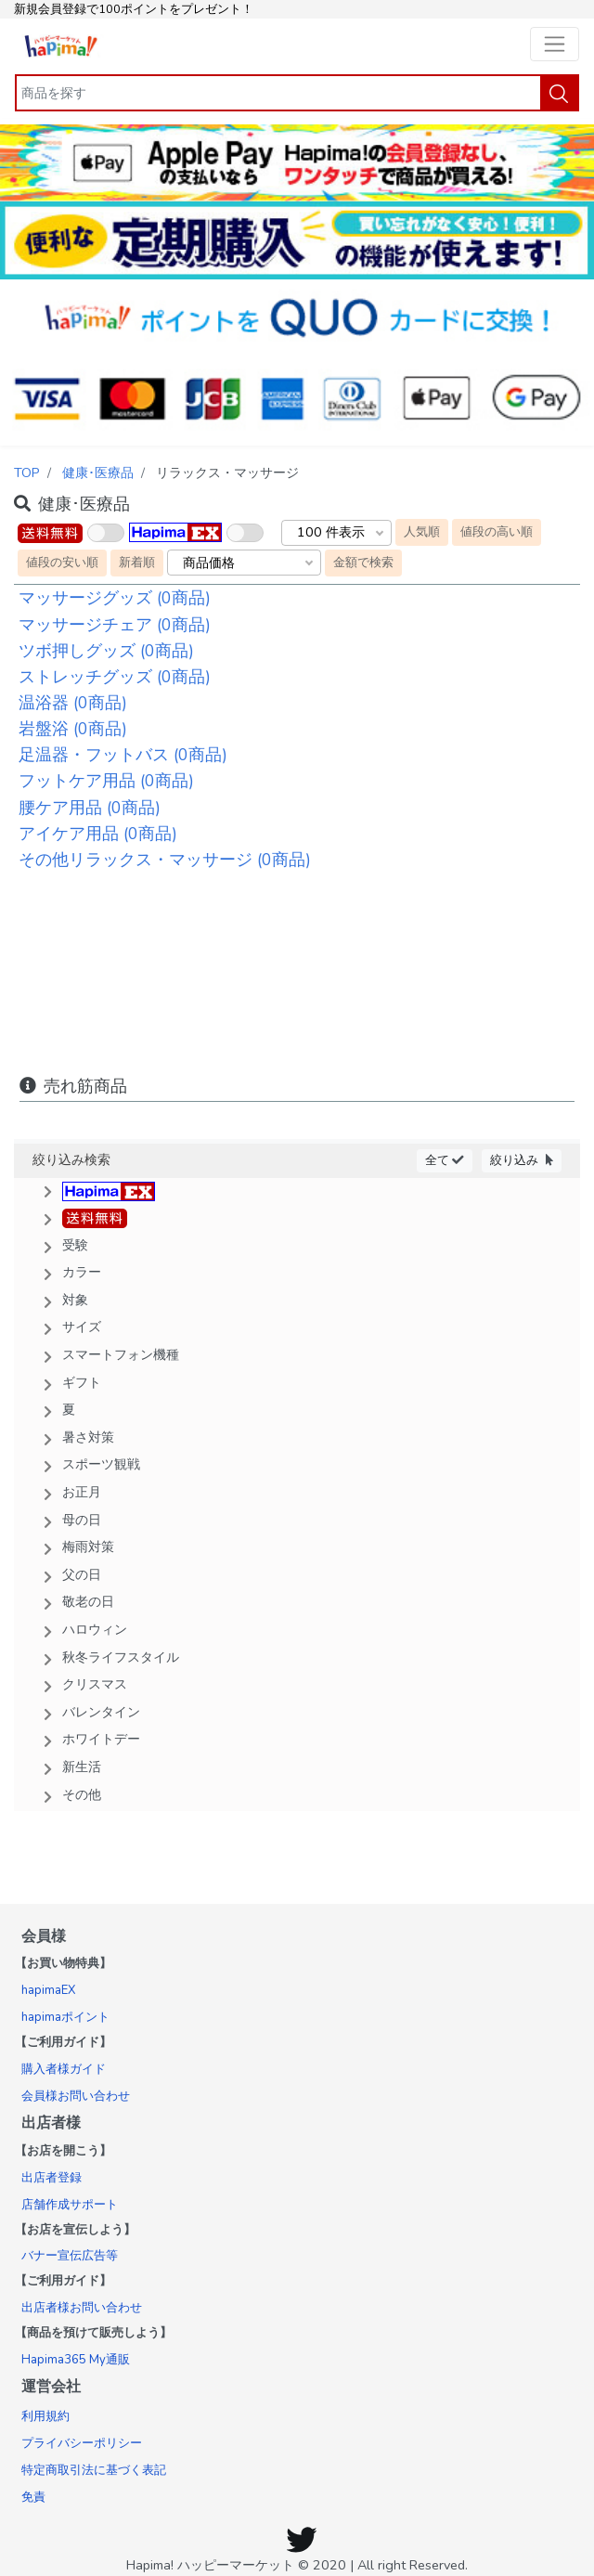 The image size is (594, 2576). What do you see at coordinates (123, 755) in the screenshot?
I see `足温器・フットバス (0商品)` at bounding box center [123, 755].